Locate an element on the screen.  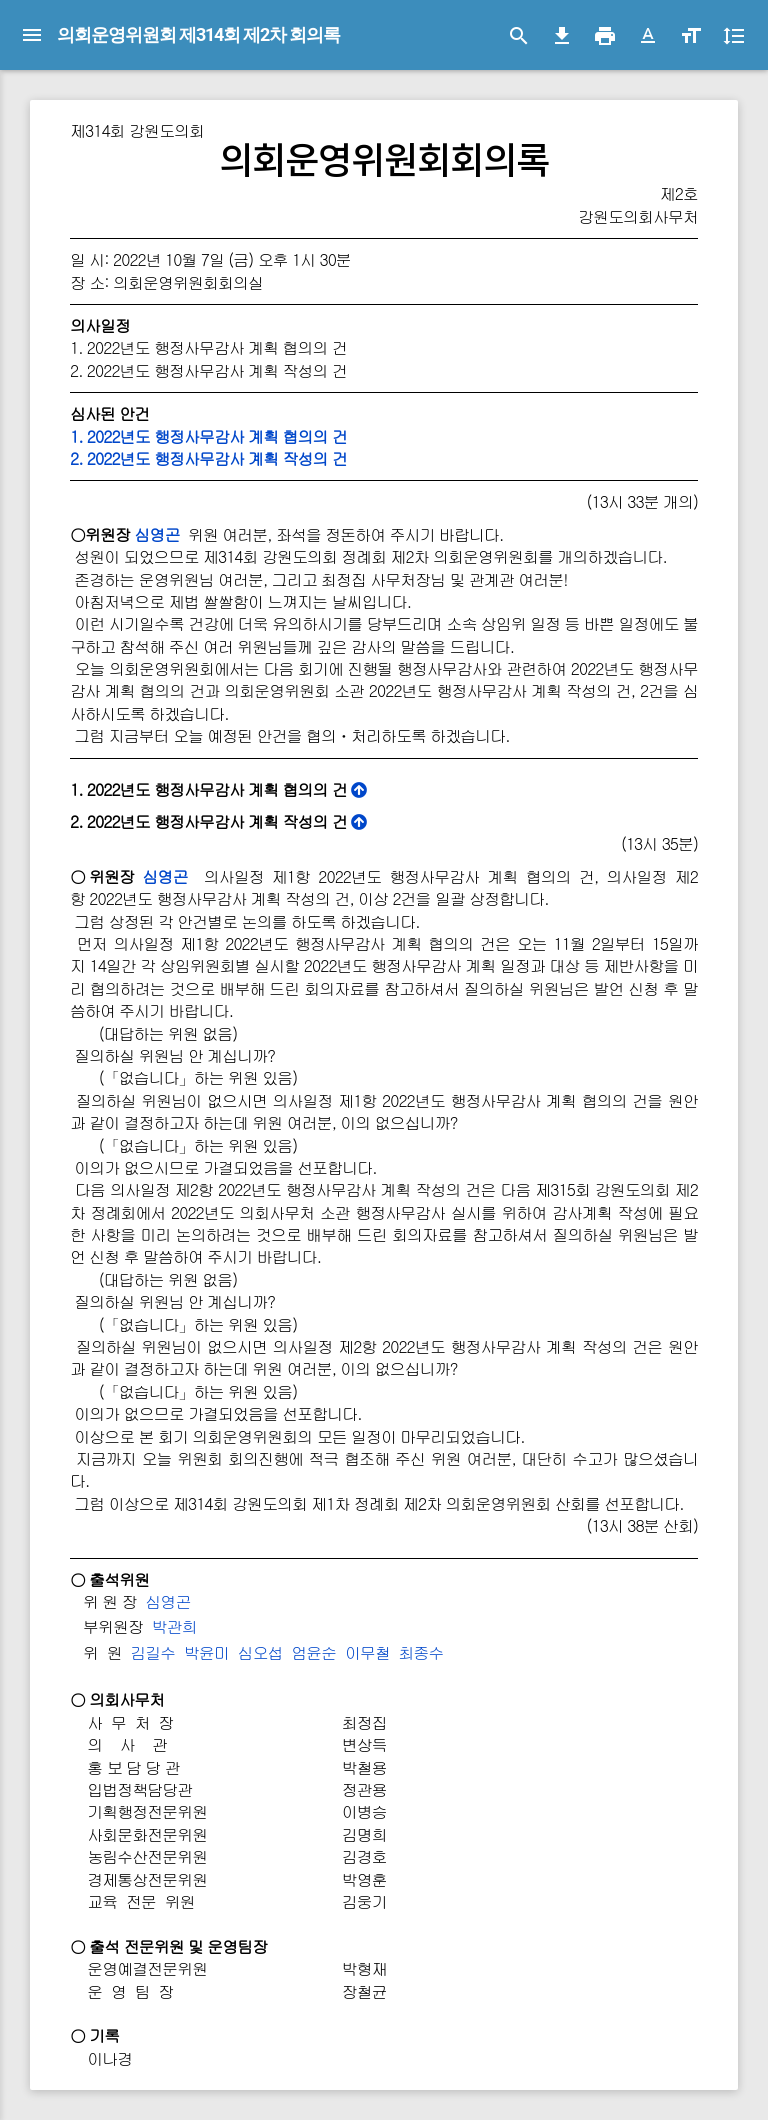
2. 2022년도 행정사무감사 계획 작성의 건 is located at coordinates (208, 458).